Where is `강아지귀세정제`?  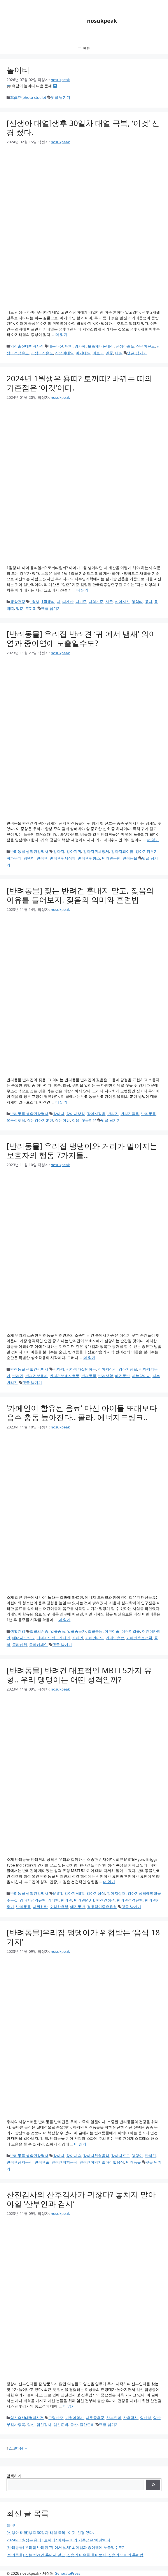
강아지귀세정제 is located at coordinates (96, 851).